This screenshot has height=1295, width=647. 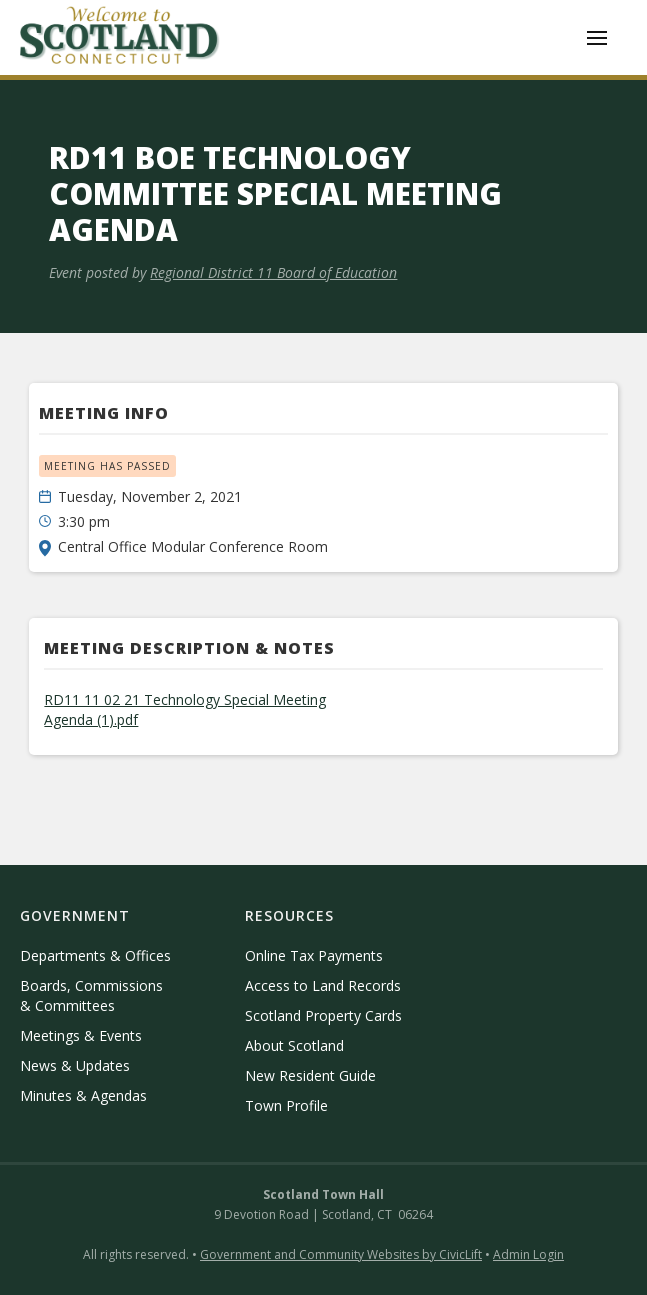 What do you see at coordinates (341, 1254) in the screenshot?
I see `Government and Community Websites by CivicLift` at bounding box center [341, 1254].